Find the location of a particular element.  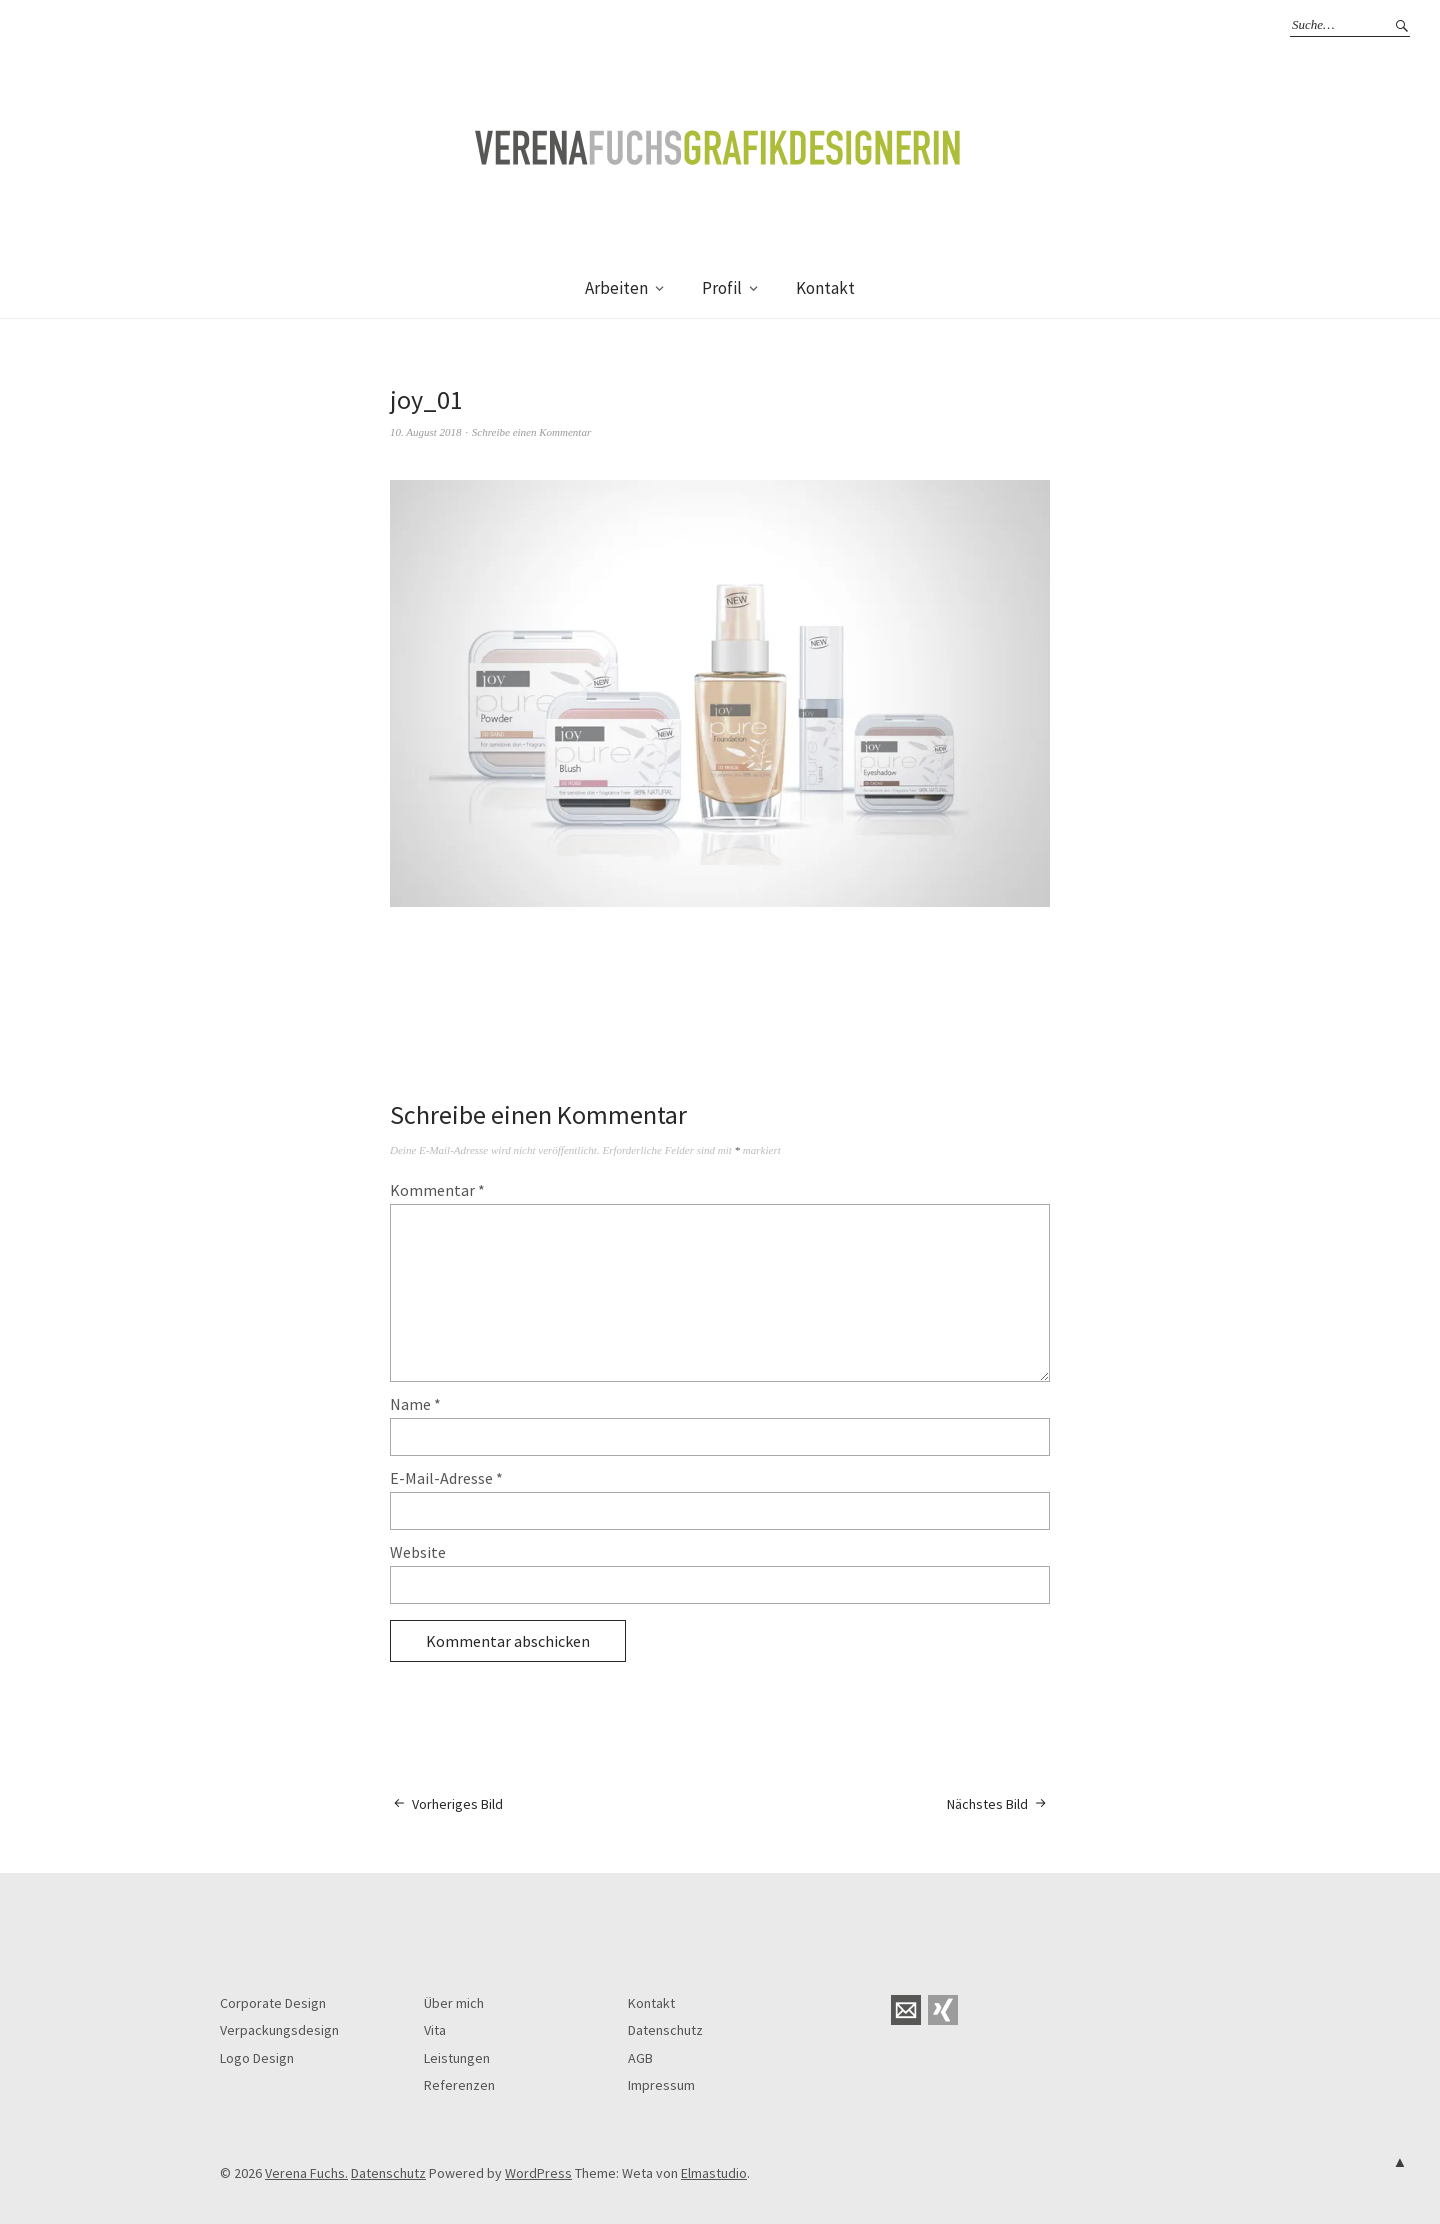

Profil is located at coordinates (722, 288).